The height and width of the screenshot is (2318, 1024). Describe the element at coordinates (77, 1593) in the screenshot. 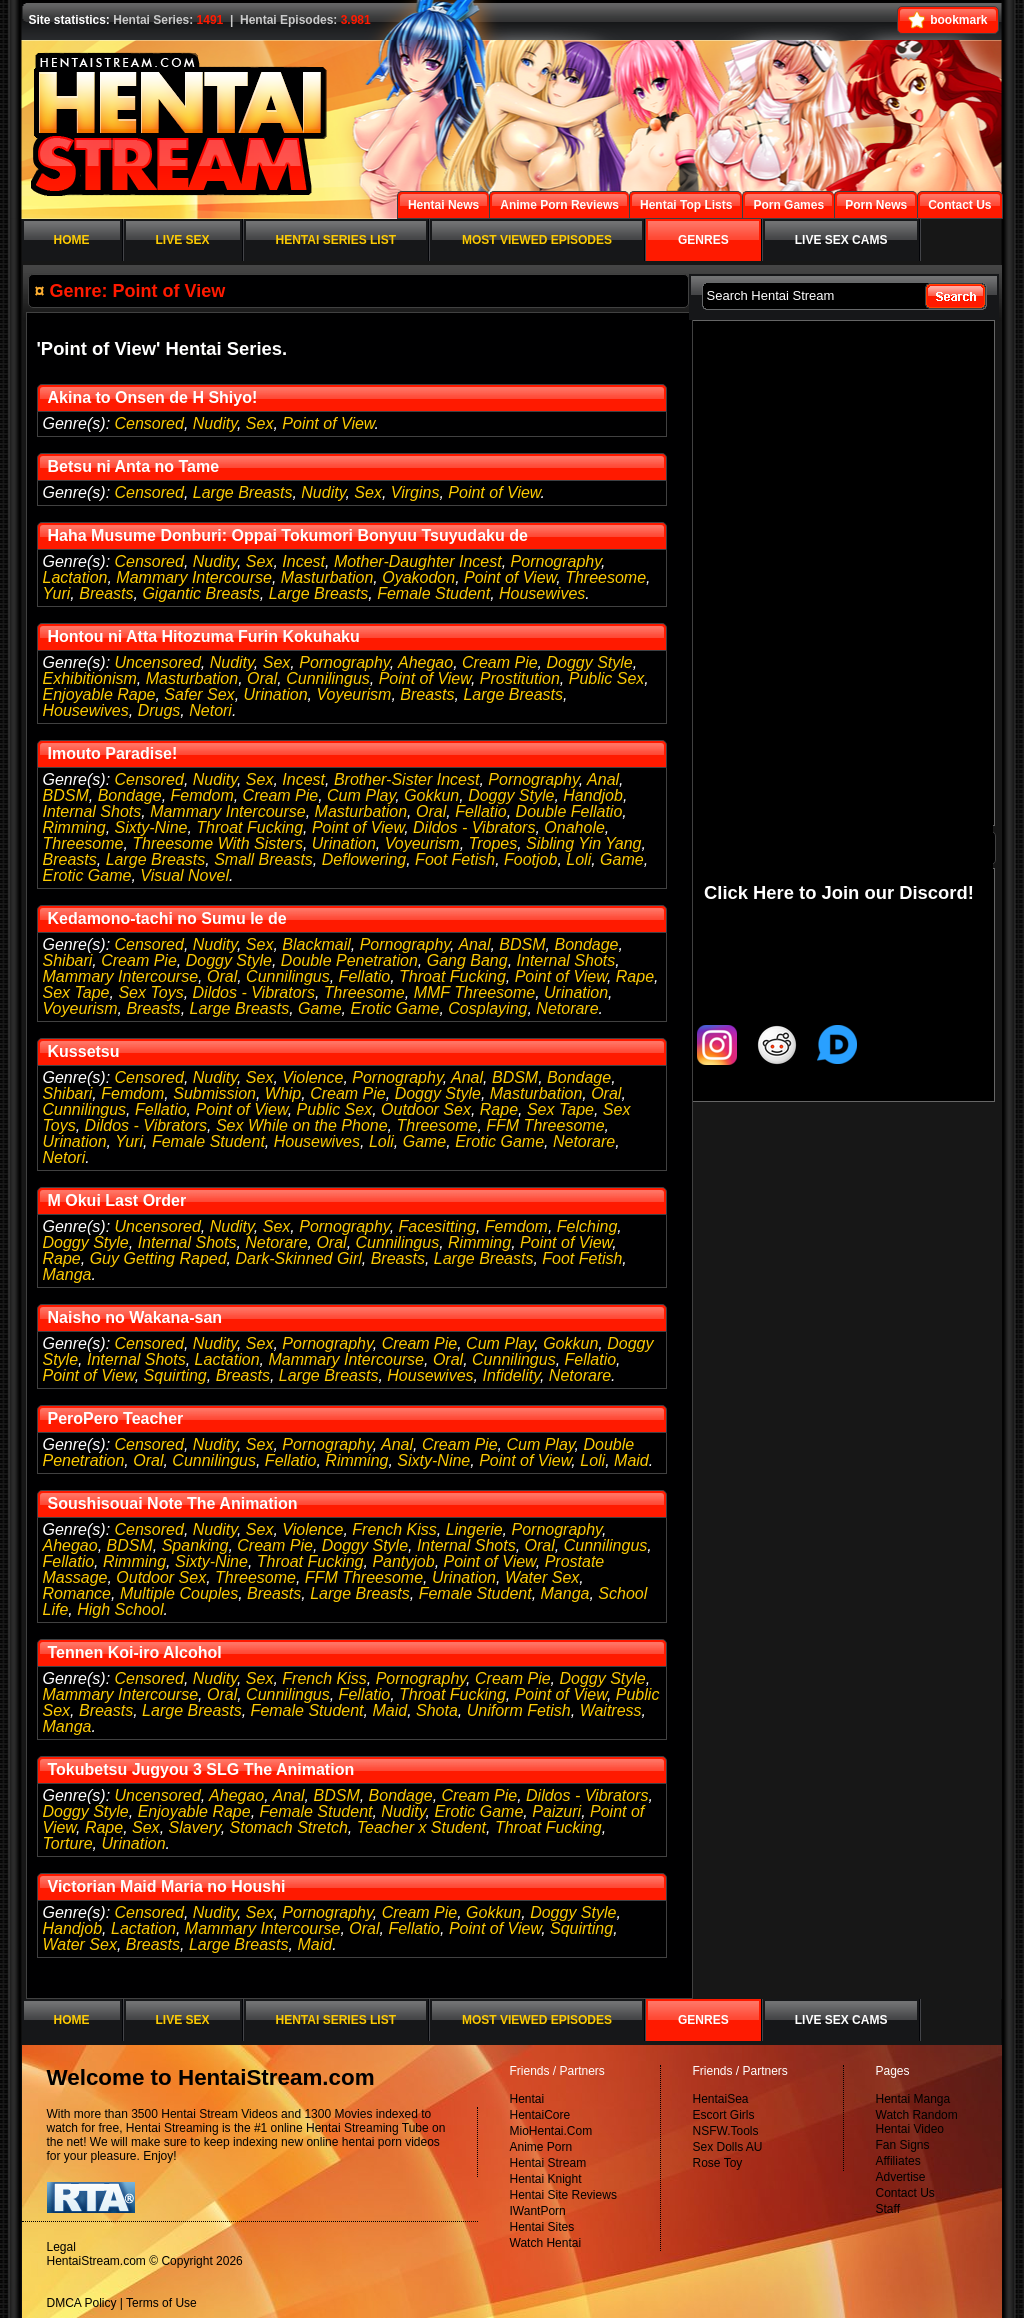

I see `Romance` at that location.